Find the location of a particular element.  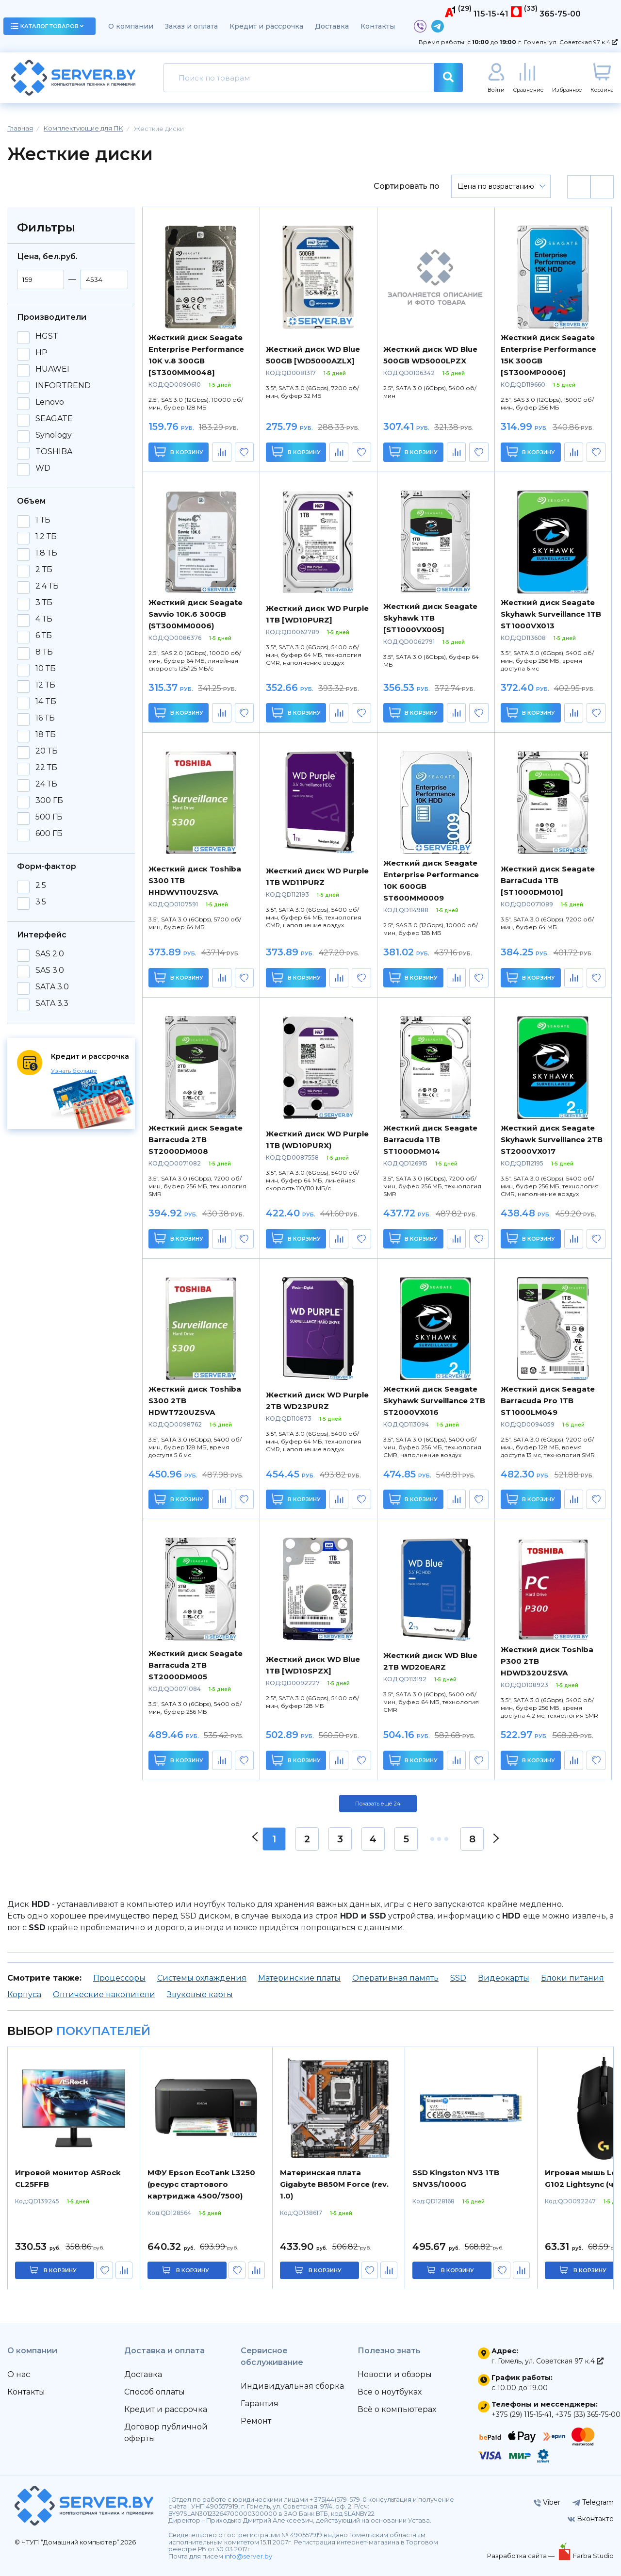

HUAWEI is located at coordinates (52, 369).